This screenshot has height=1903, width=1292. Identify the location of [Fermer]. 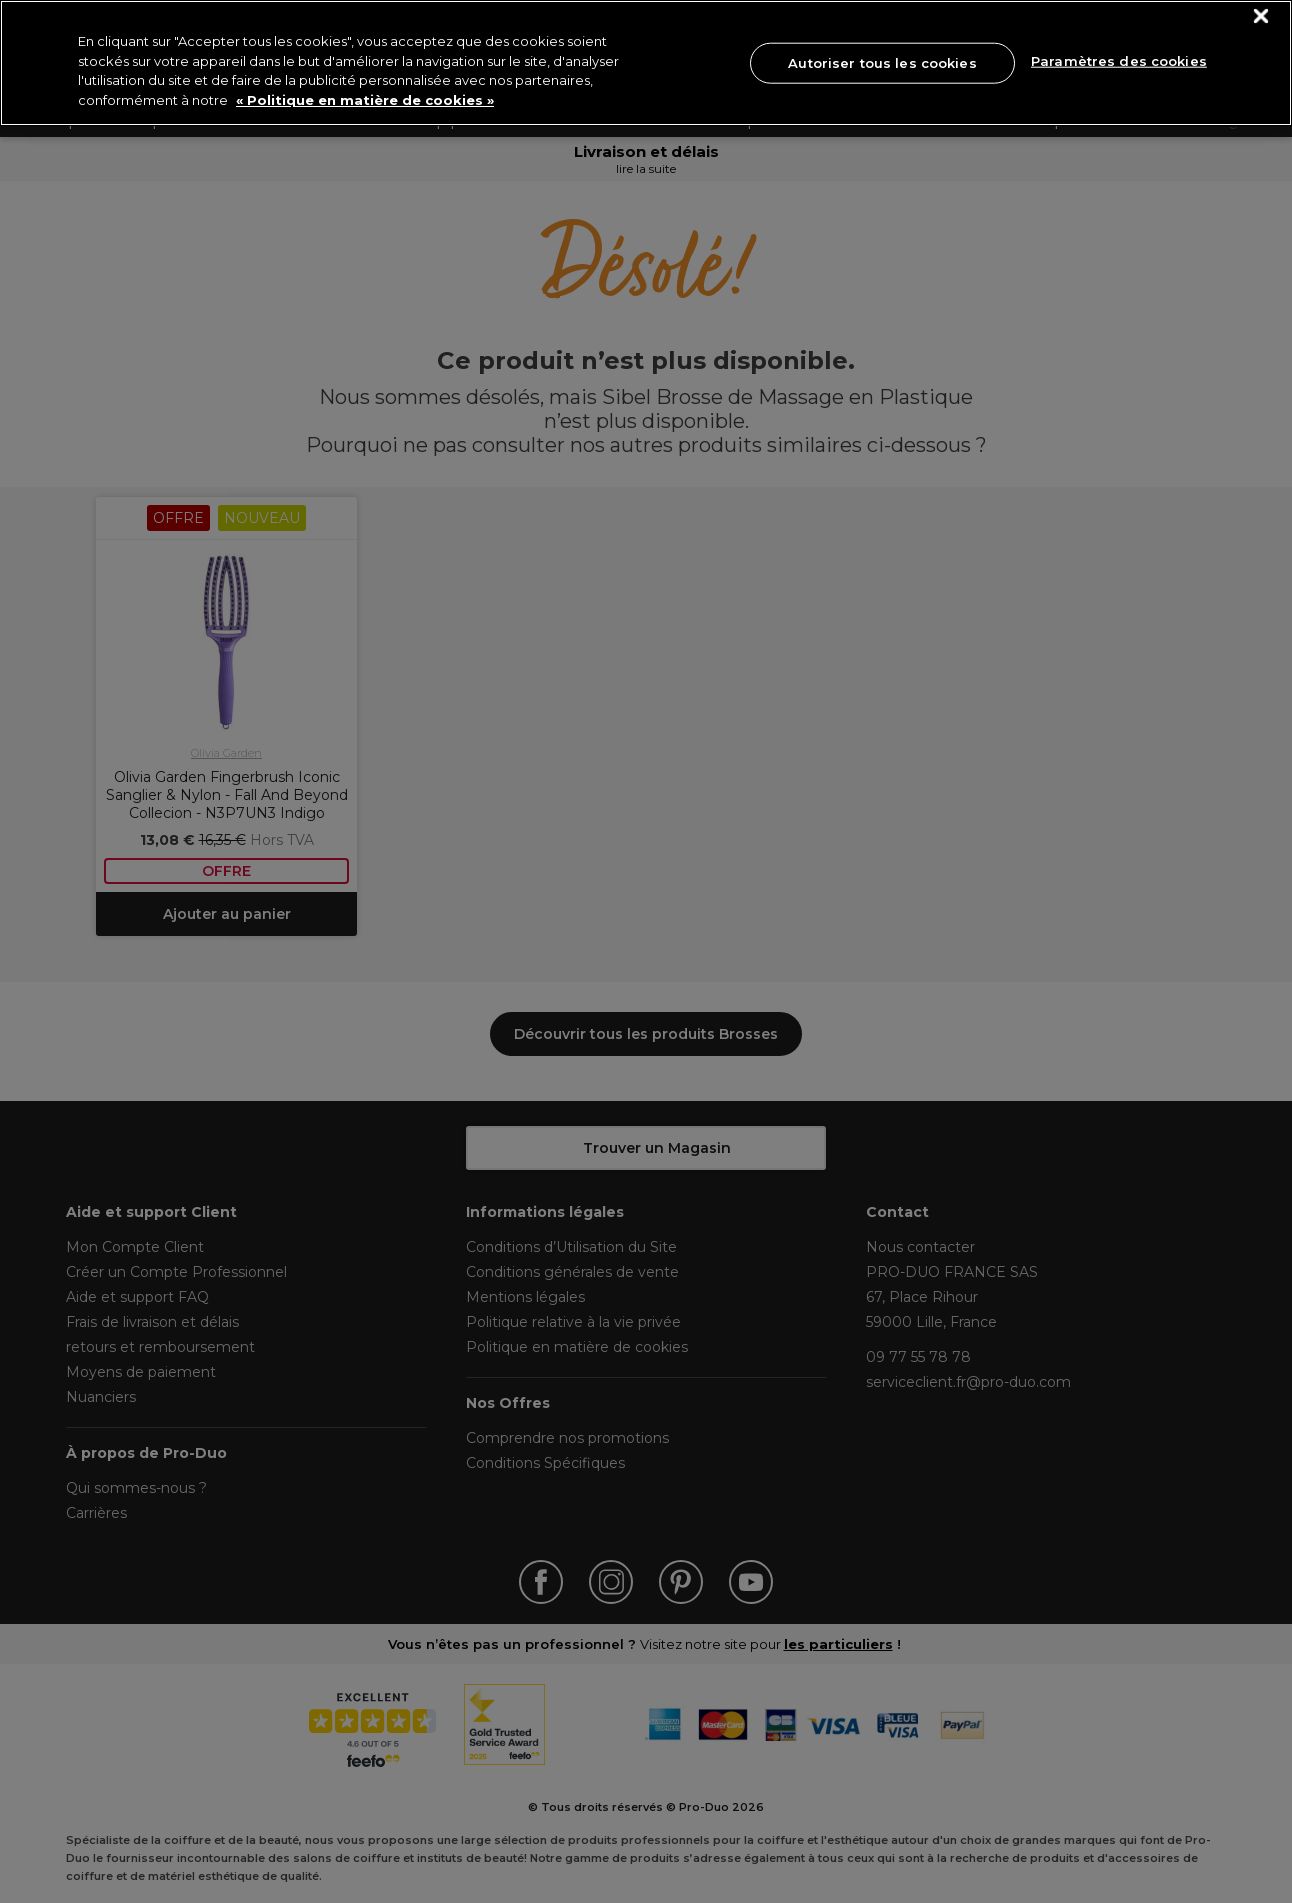
(1261, 16).